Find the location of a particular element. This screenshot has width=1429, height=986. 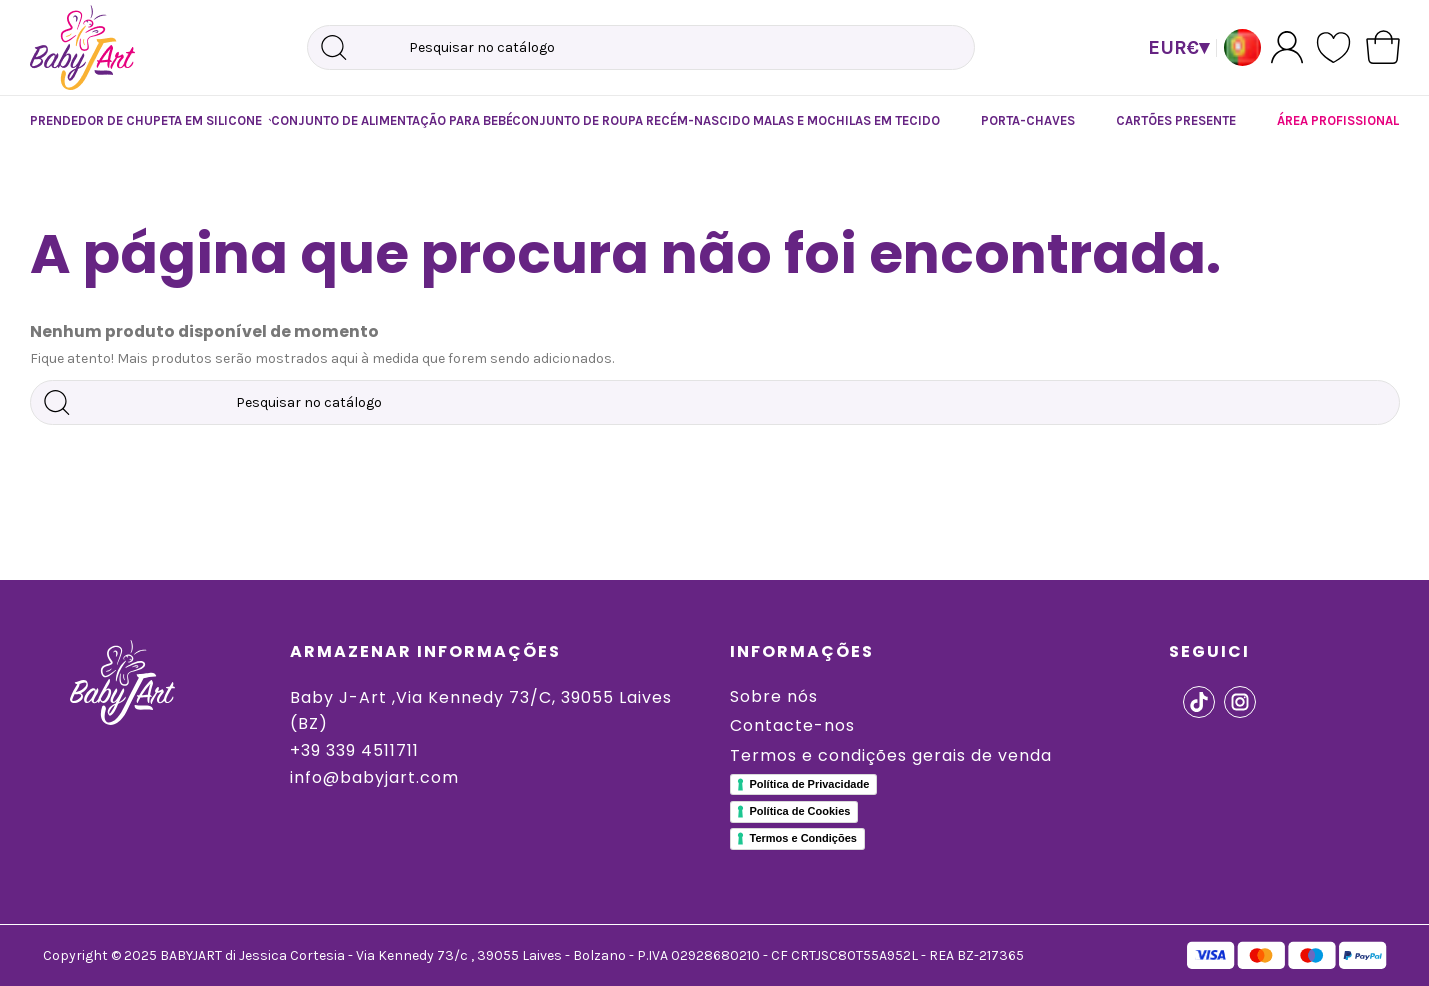

Política de Cookies is located at coordinates (800, 811).